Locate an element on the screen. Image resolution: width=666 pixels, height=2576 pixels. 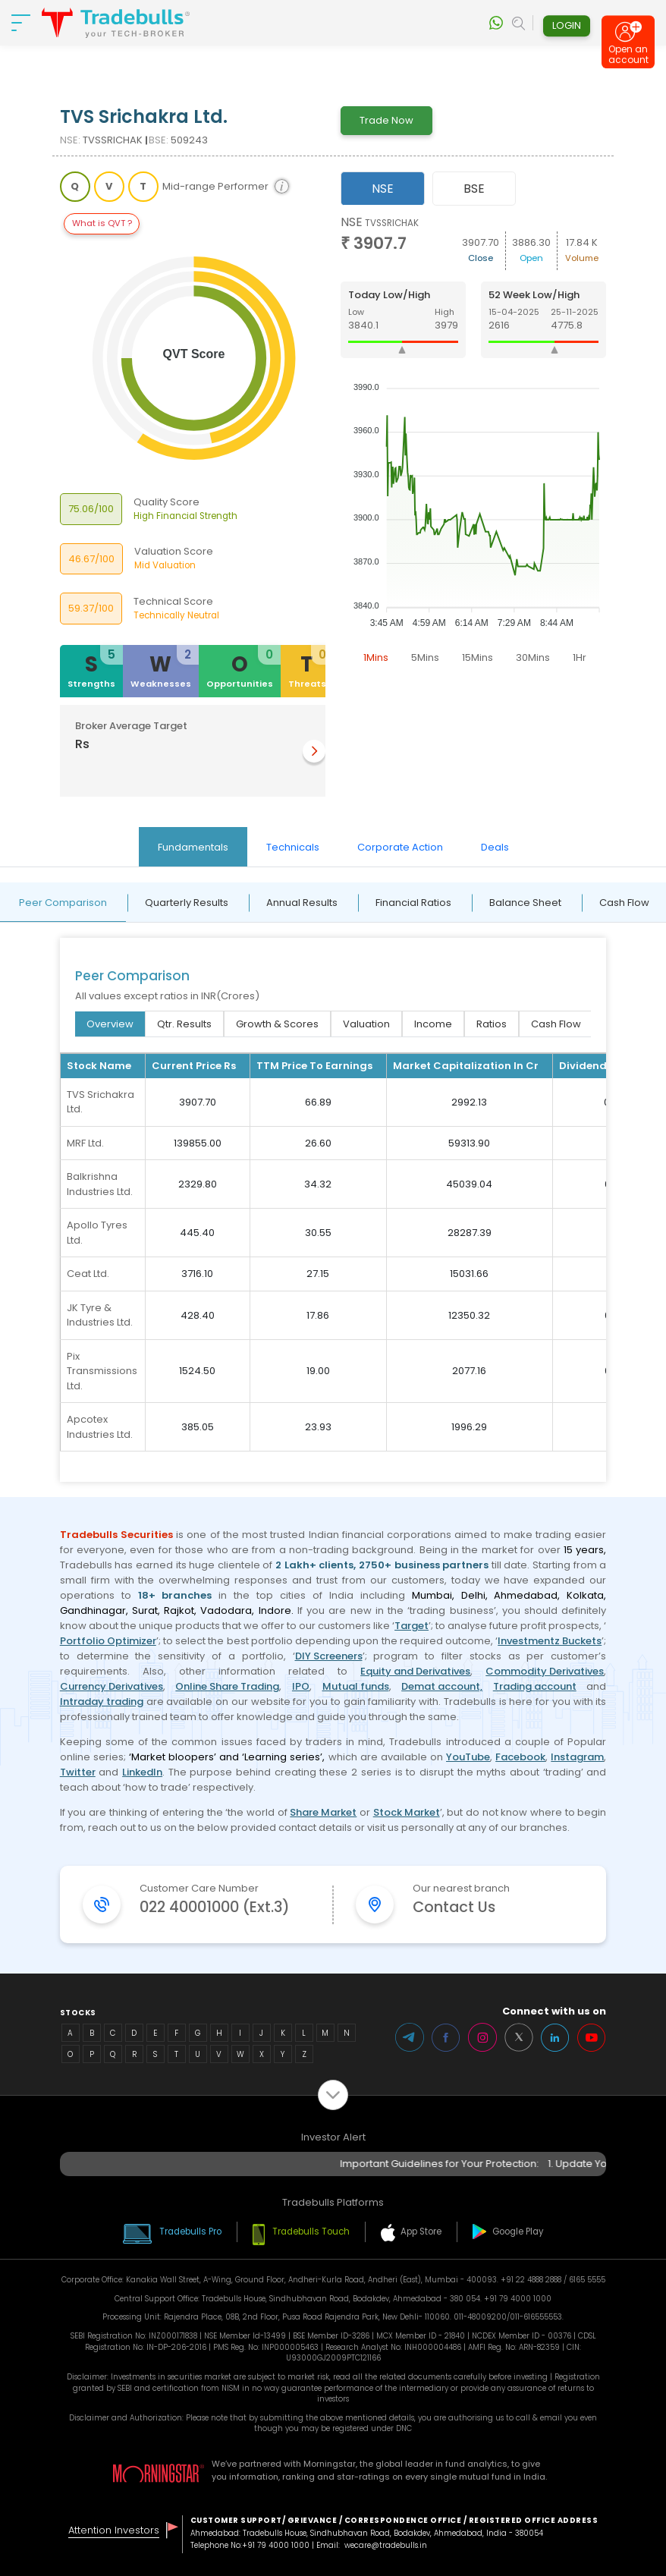
Telegram is located at coordinates (409, 2037).